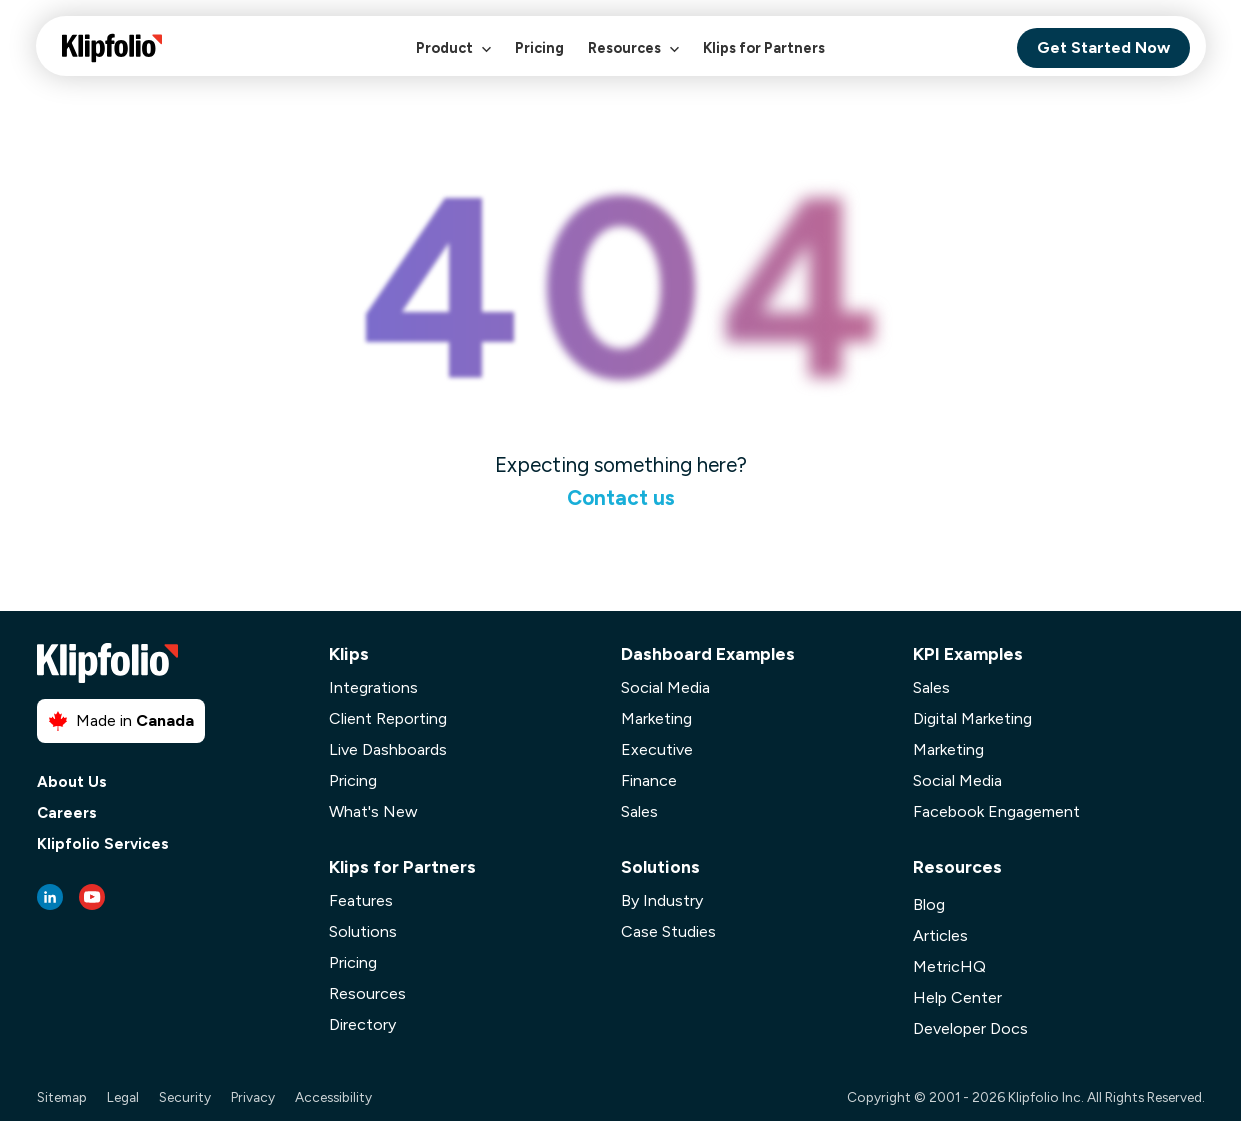 The width and height of the screenshot is (1241, 1121). What do you see at coordinates (1103, 47) in the screenshot?
I see `Get Started Now` at bounding box center [1103, 47].